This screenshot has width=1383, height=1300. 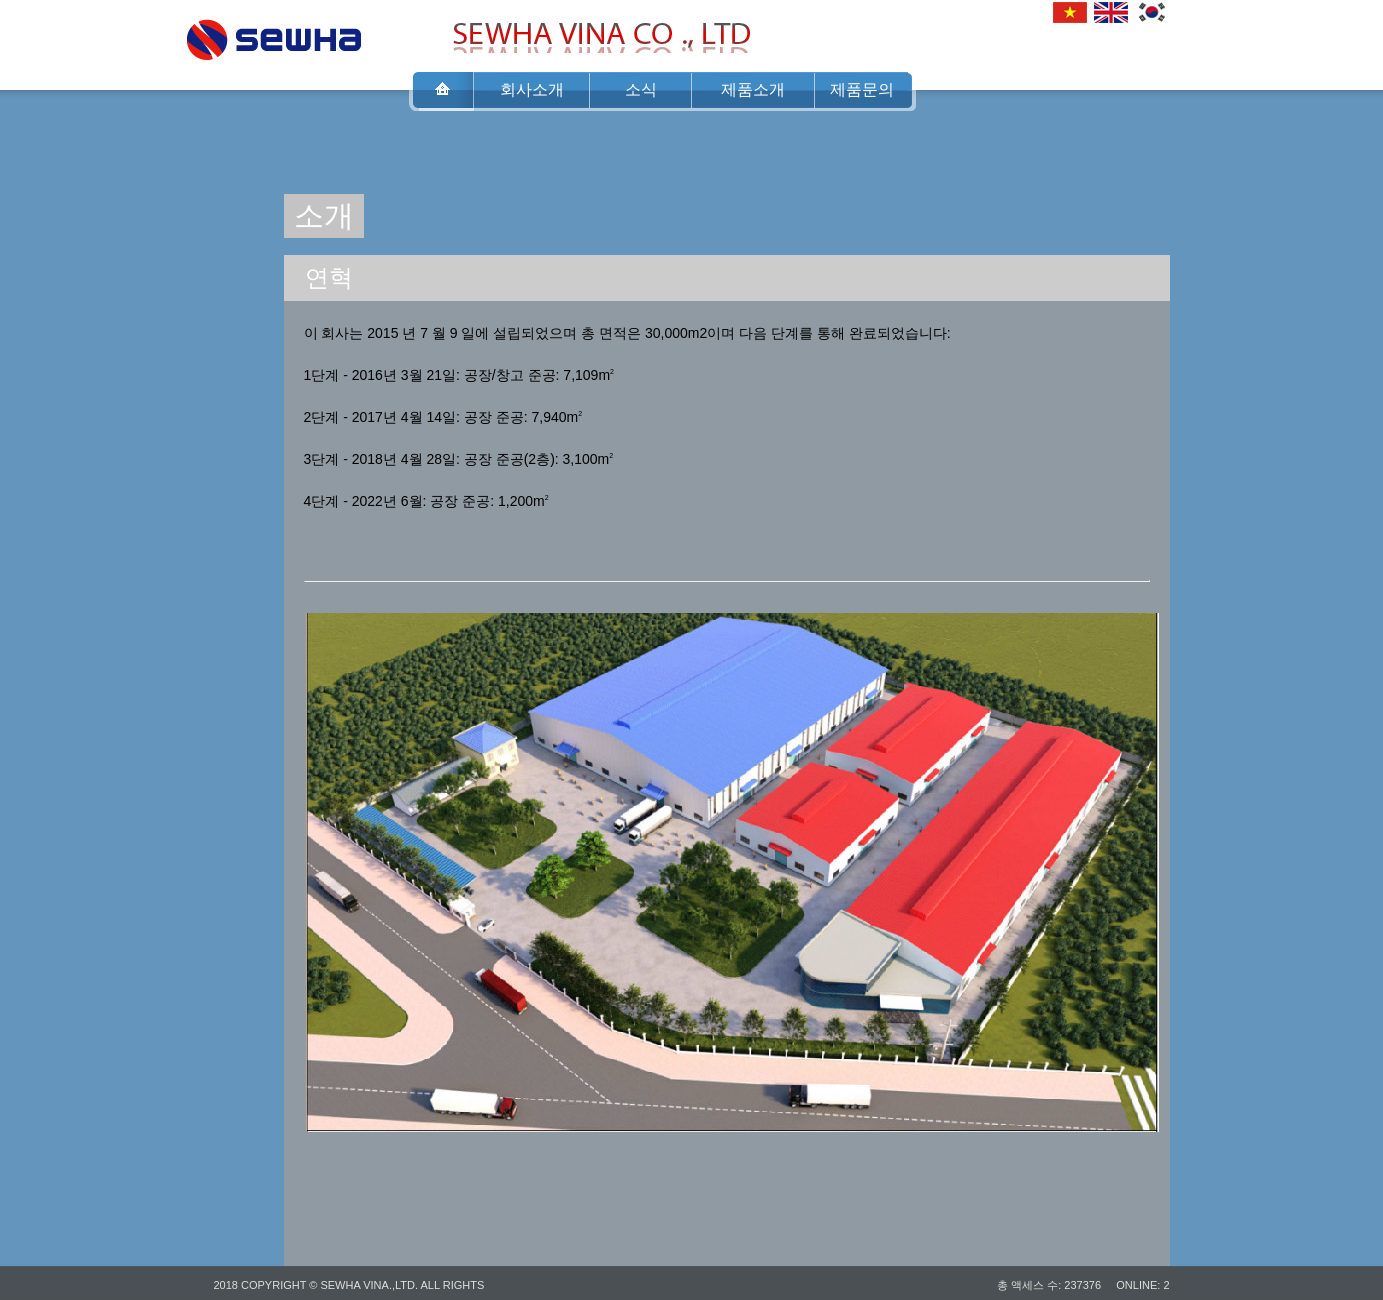 I want to click on 제품문의, so click(x=862, y=89).